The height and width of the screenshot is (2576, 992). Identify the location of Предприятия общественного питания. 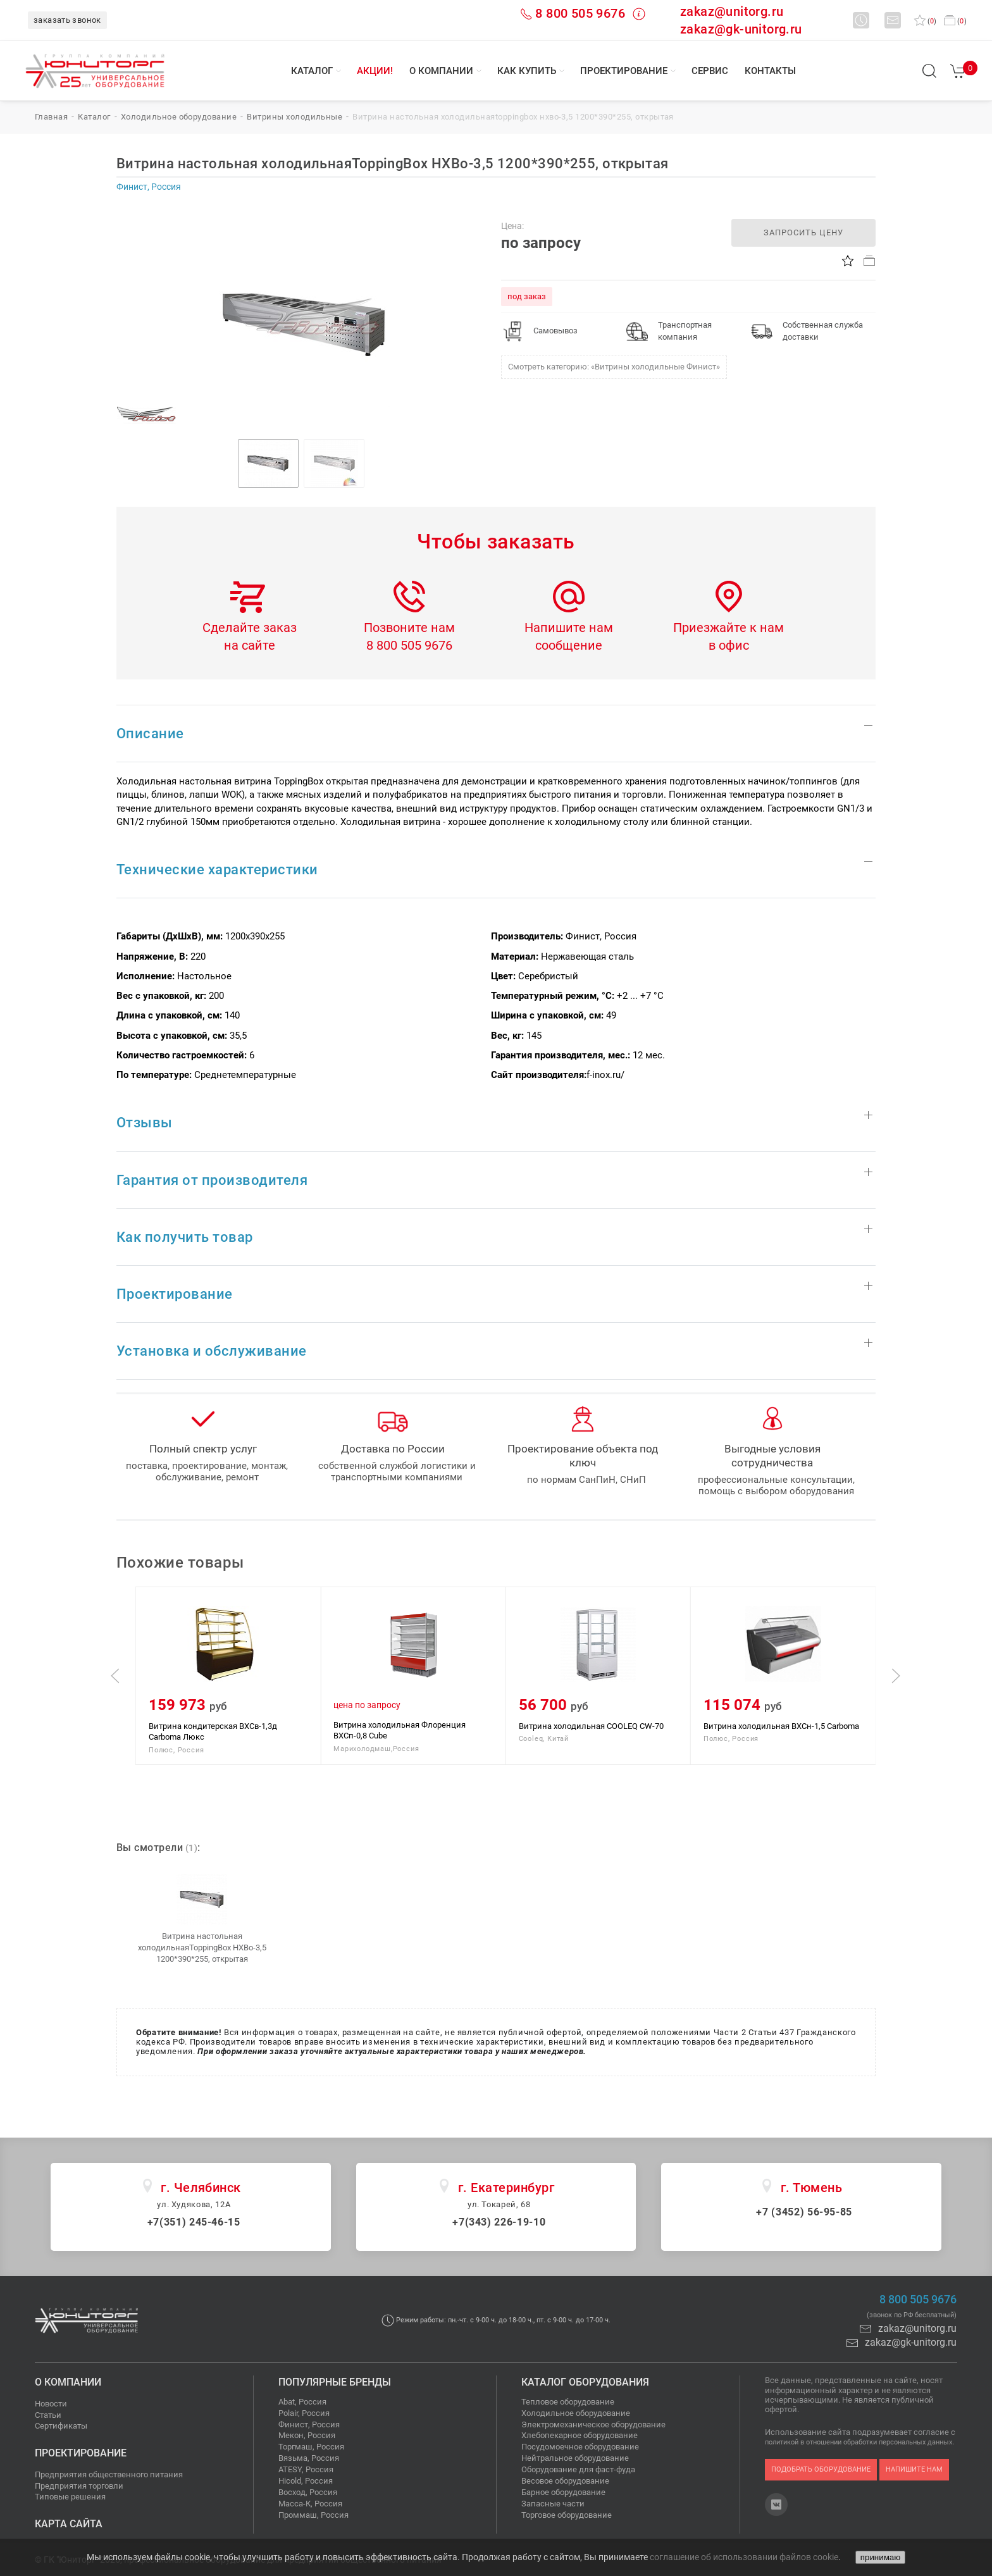
(109, 2474).